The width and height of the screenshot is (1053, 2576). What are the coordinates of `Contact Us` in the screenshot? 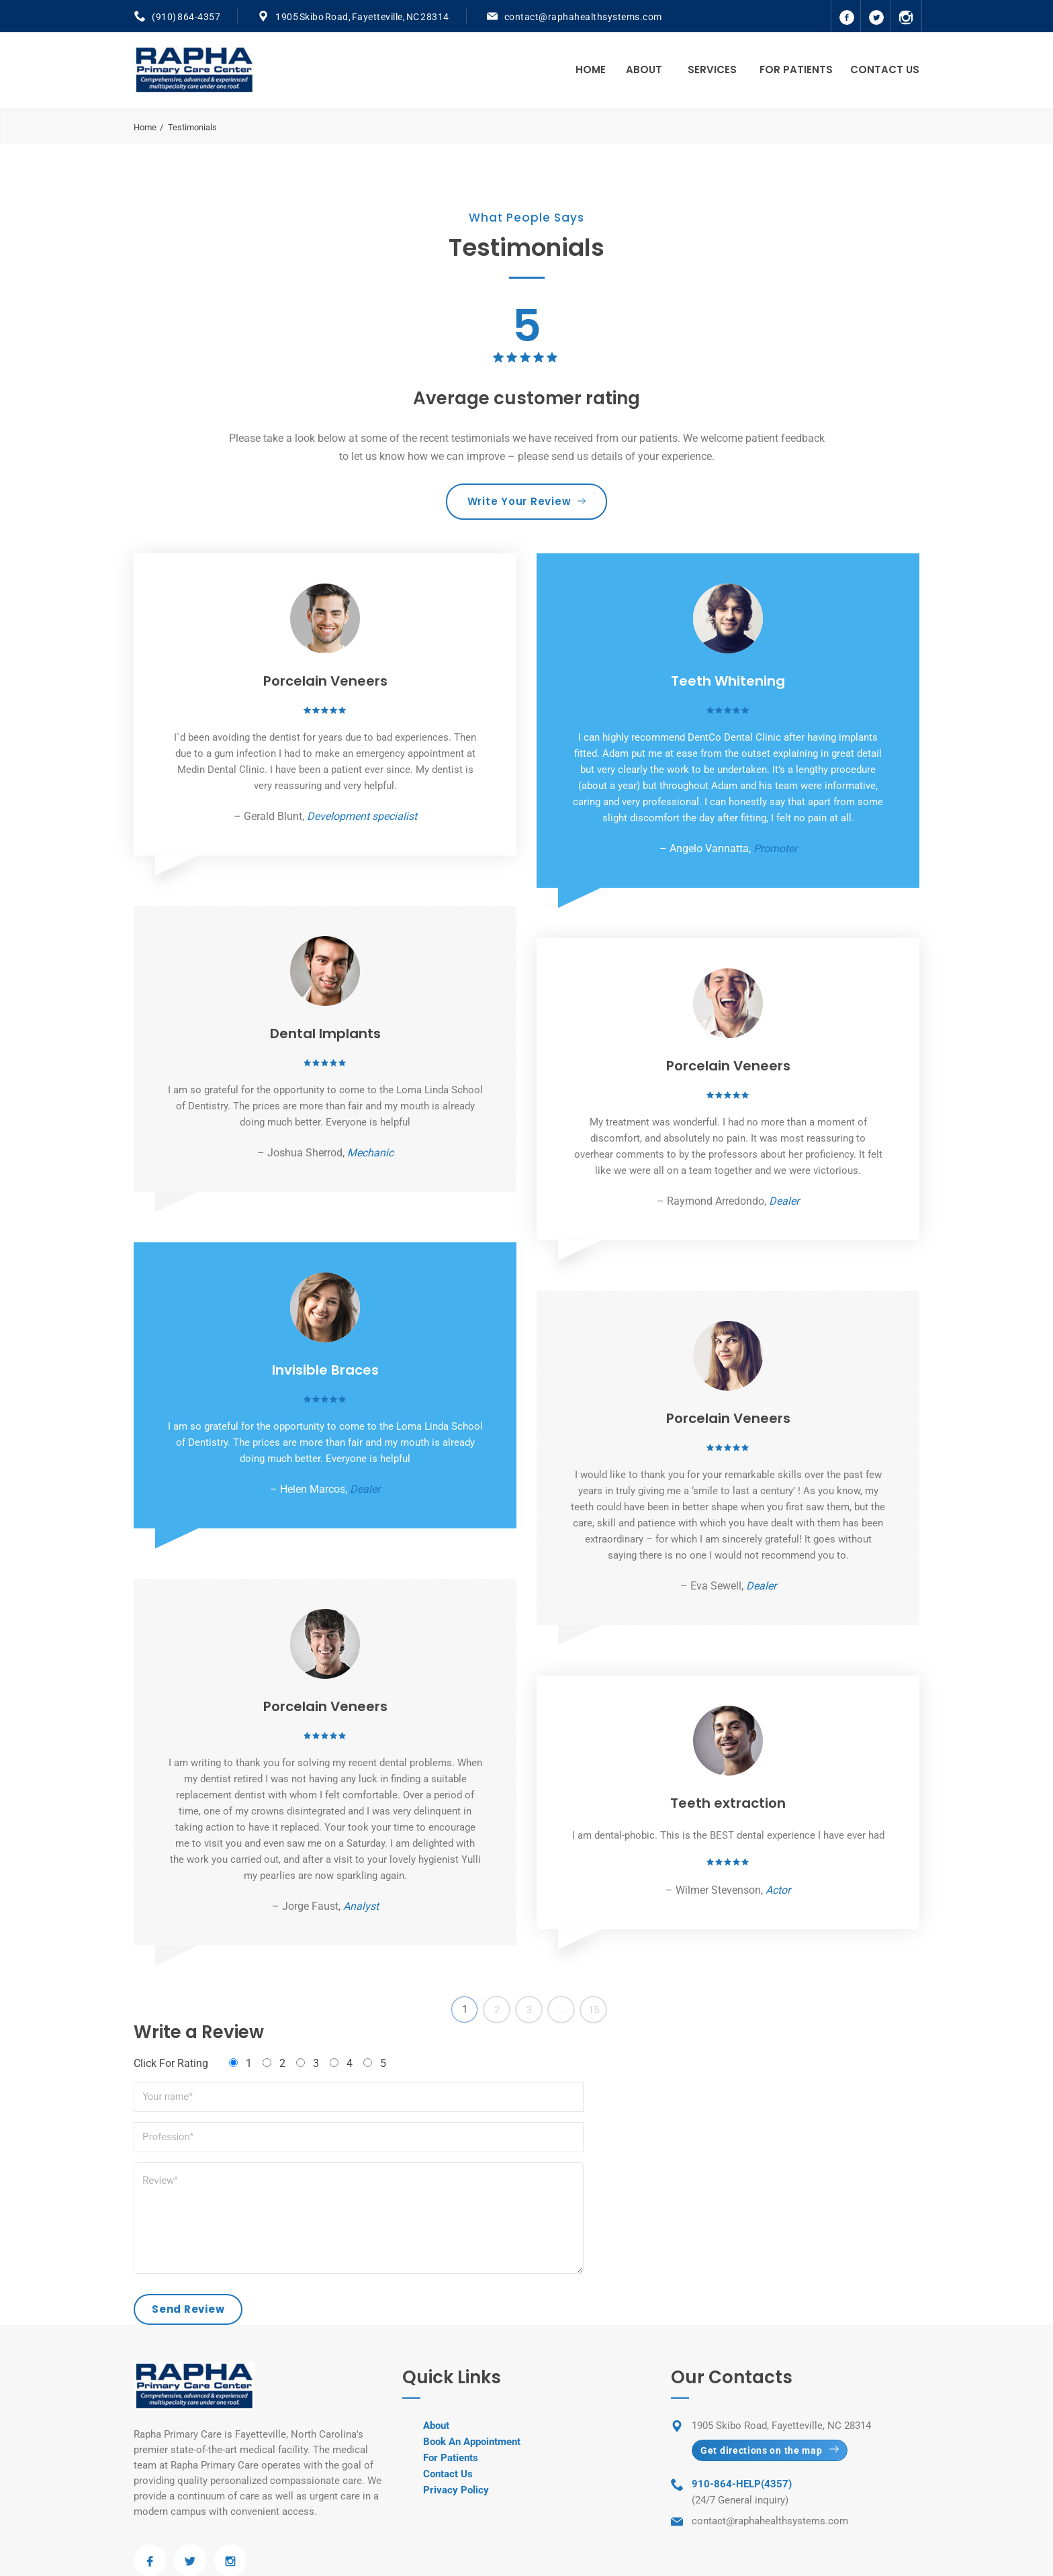 It's located at (884, 69).